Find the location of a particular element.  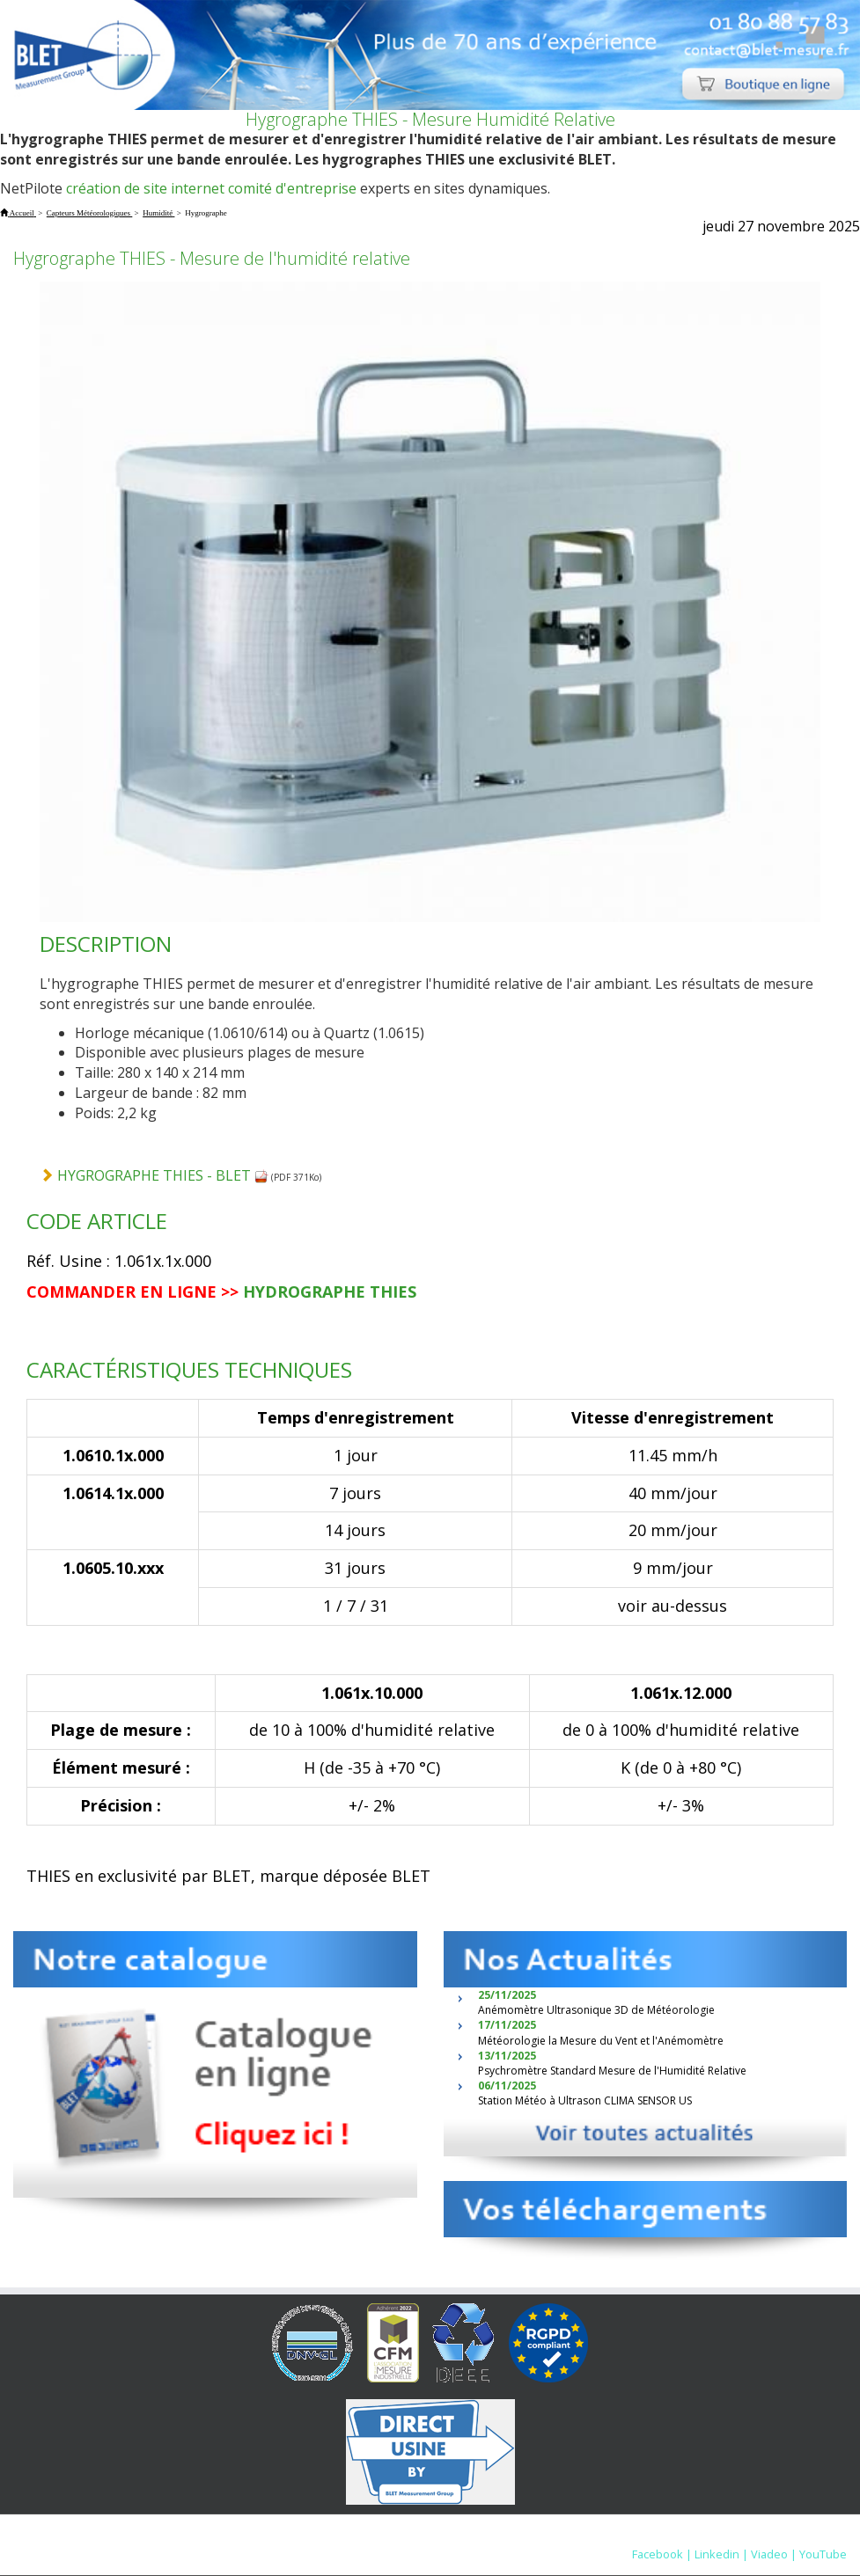

YouTube is located at coordinates (823, 2554).